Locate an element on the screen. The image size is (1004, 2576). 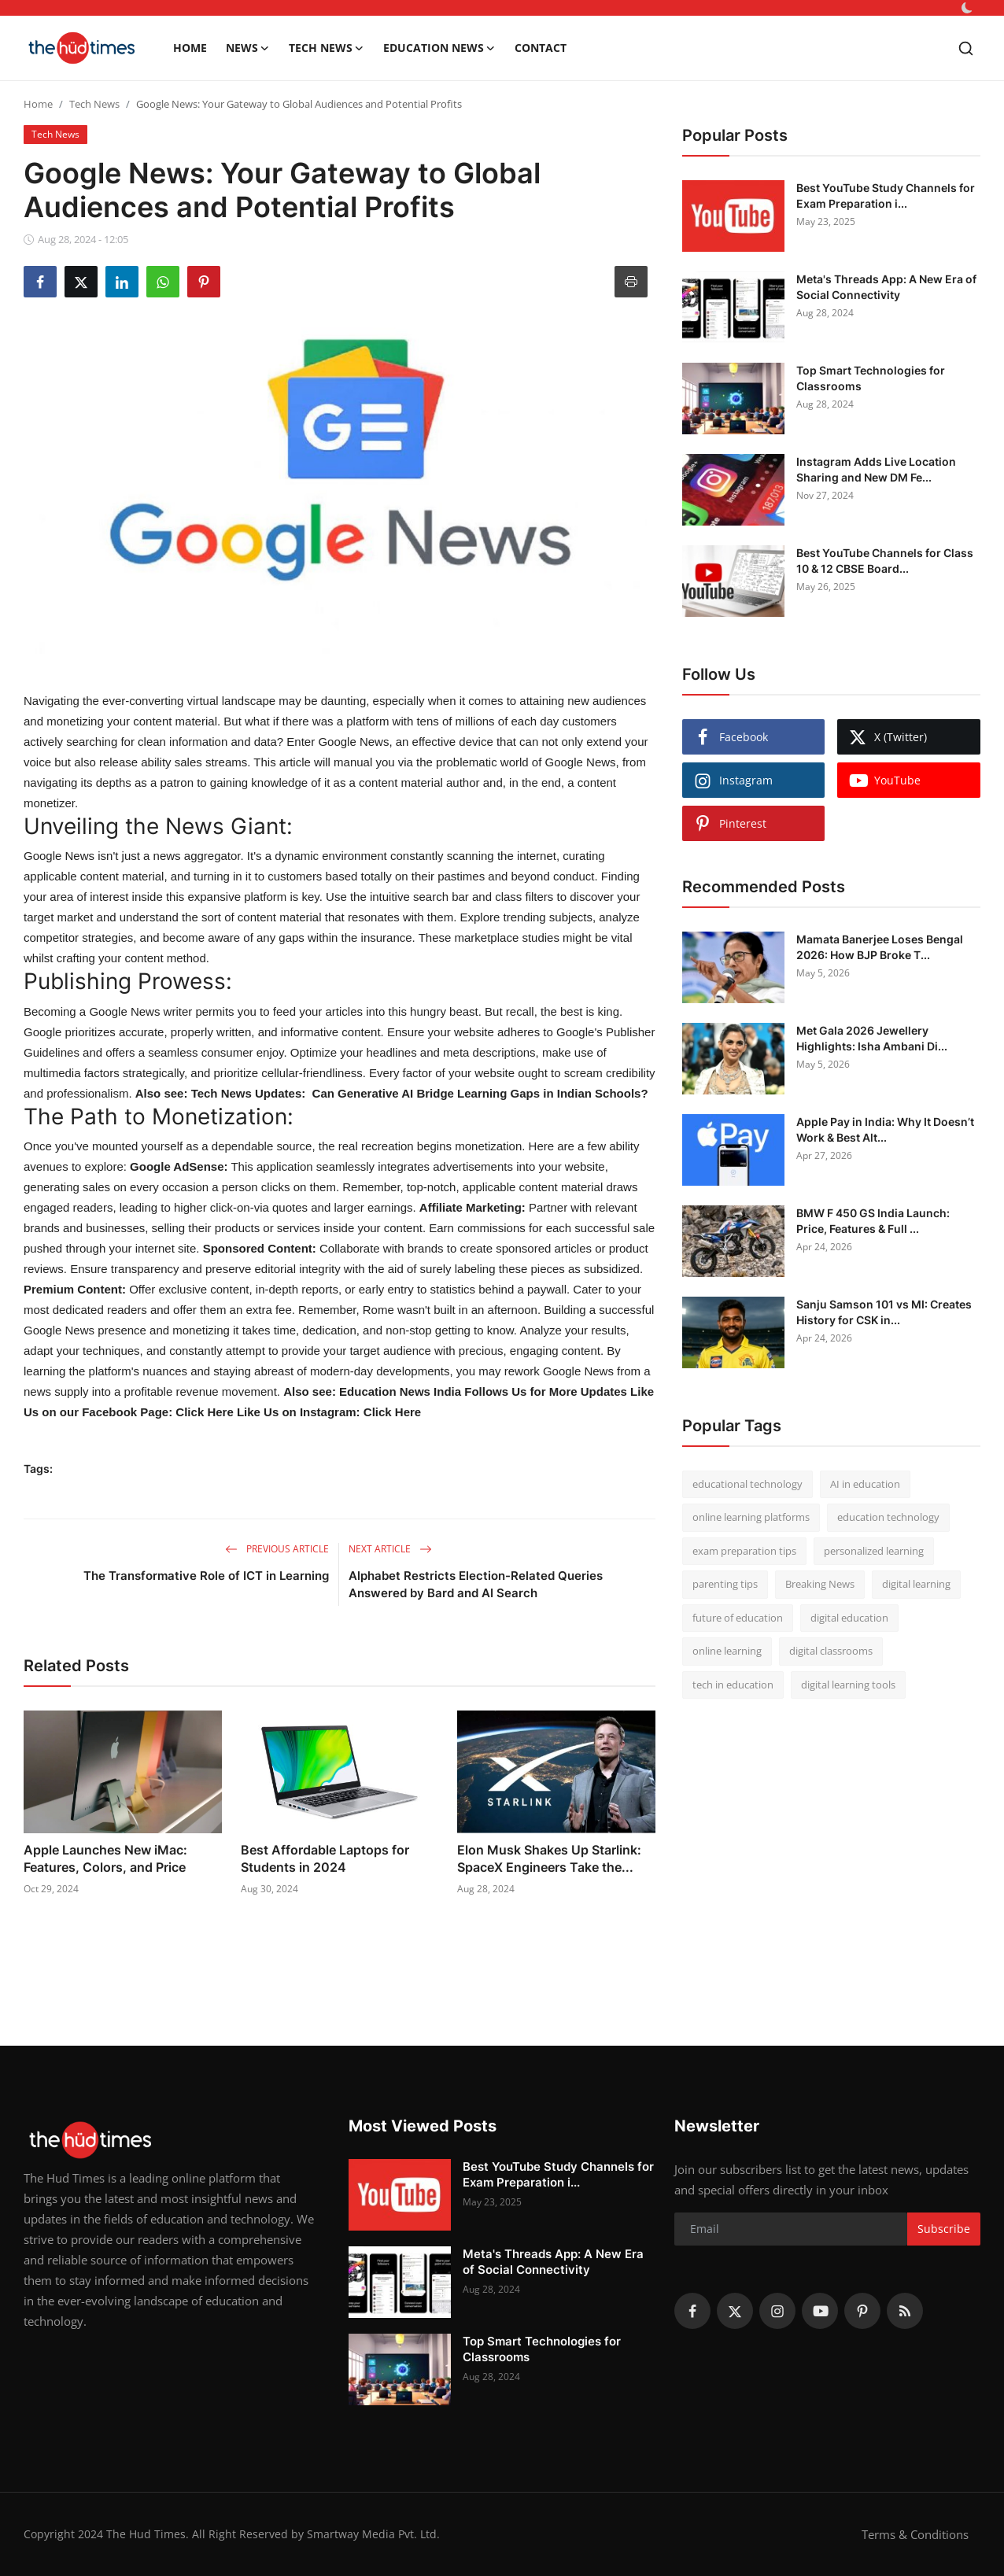
Breaking News is located at coordinates (820, 1584).